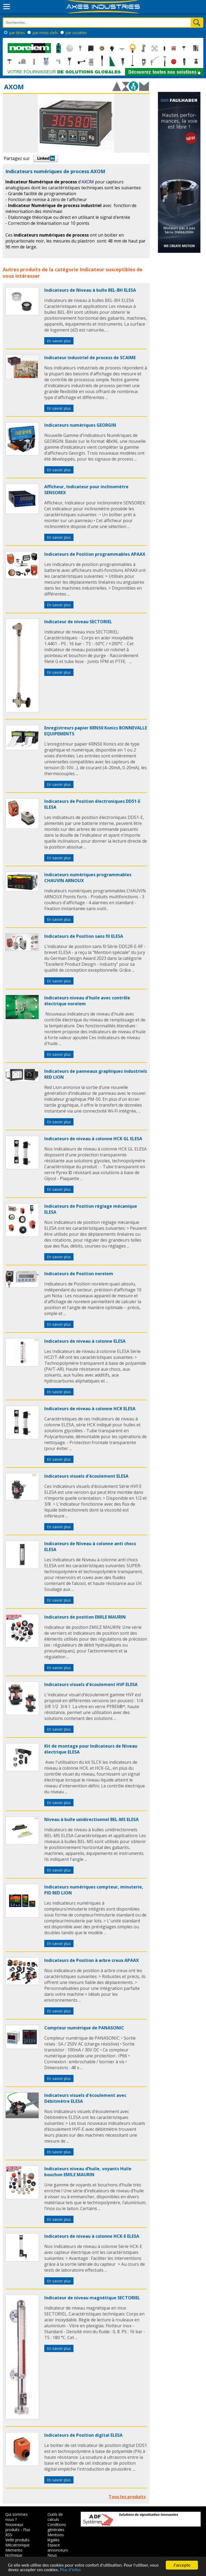  Describe the element at coordinates (127, 2497) in the screenshot. I see `Tous les produits` at that location.